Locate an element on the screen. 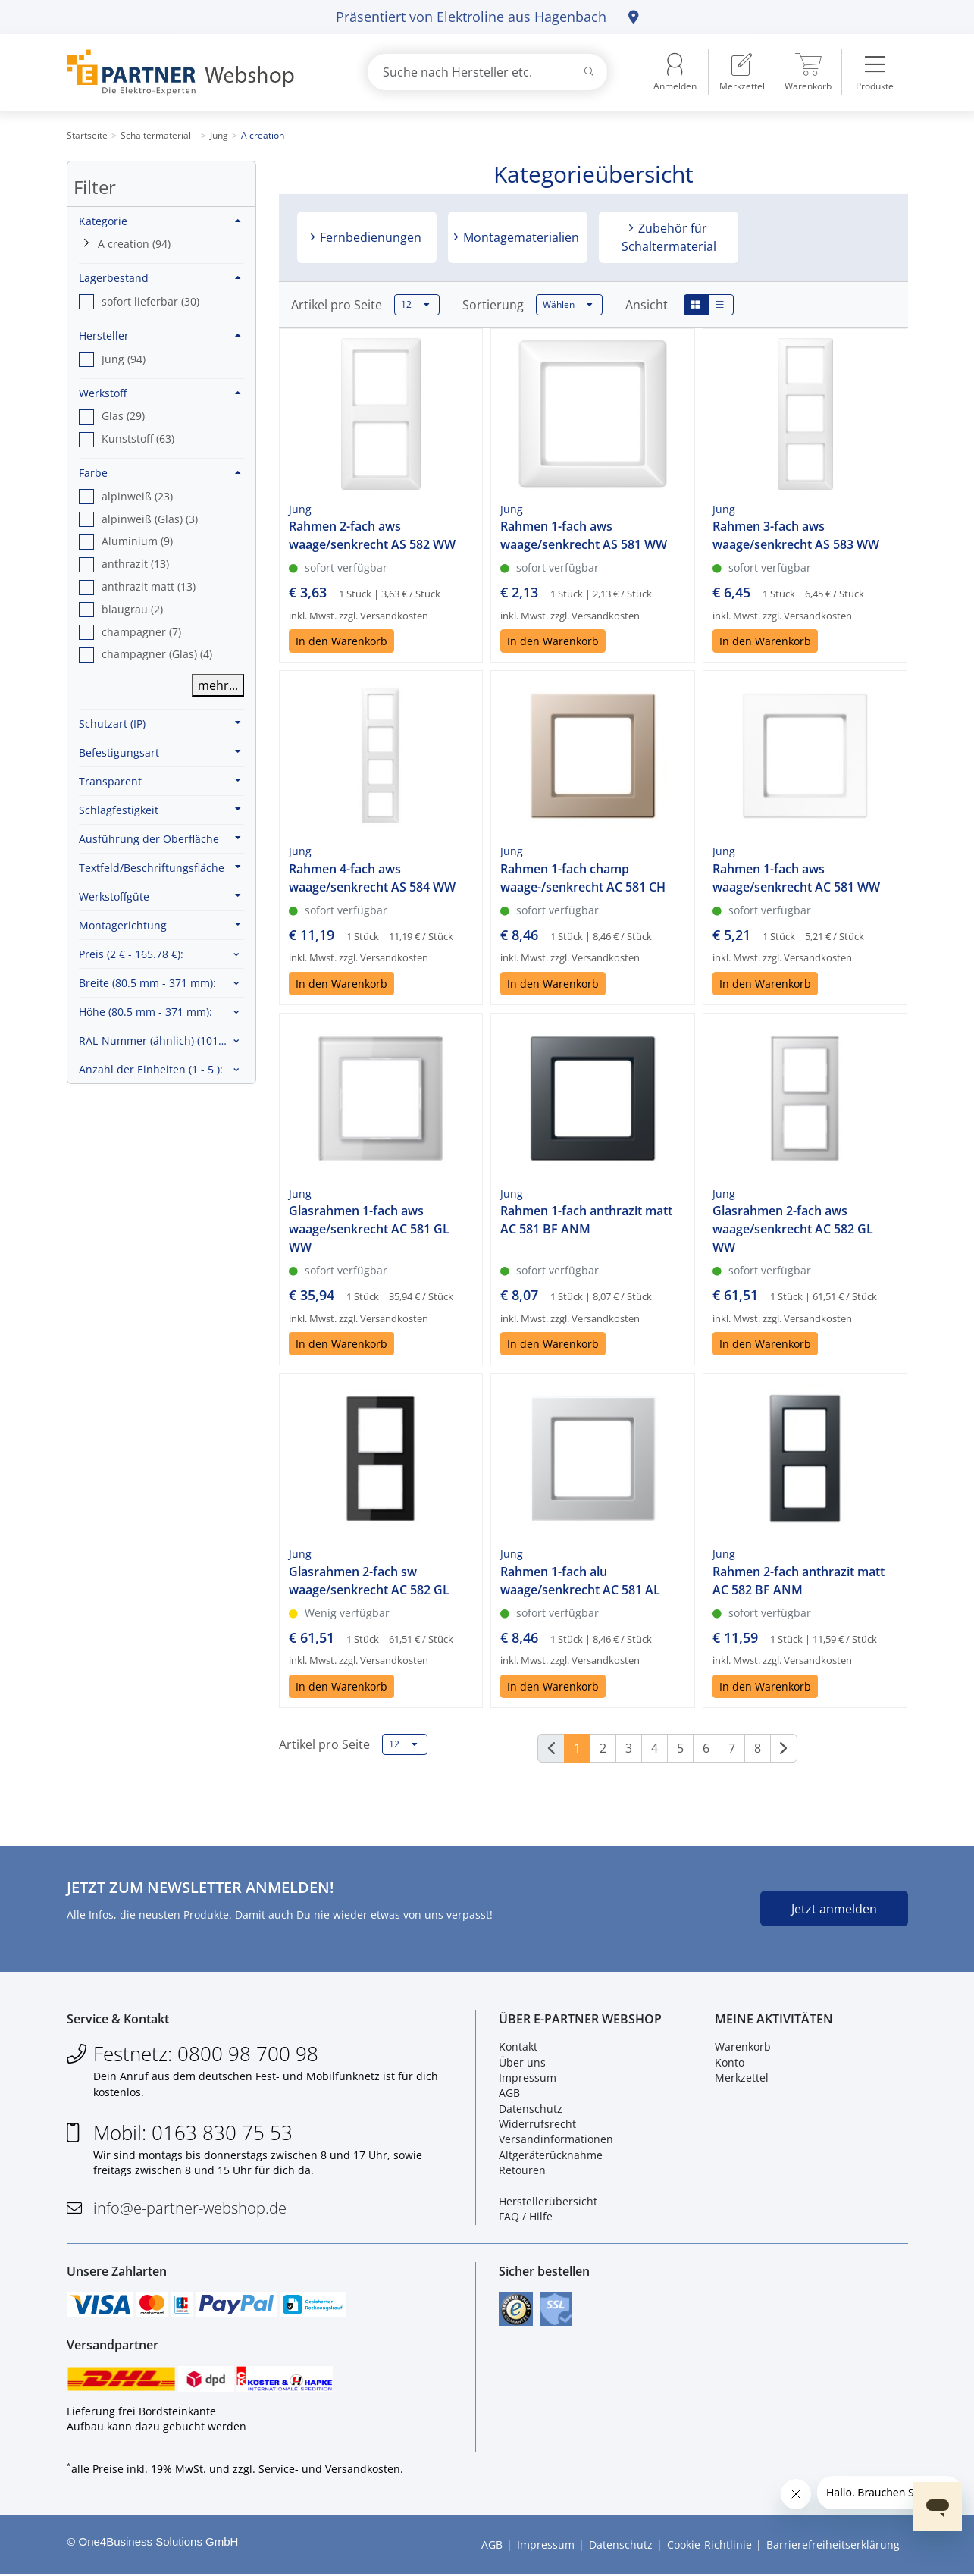  Farbe is located at coordinates (160, 472).